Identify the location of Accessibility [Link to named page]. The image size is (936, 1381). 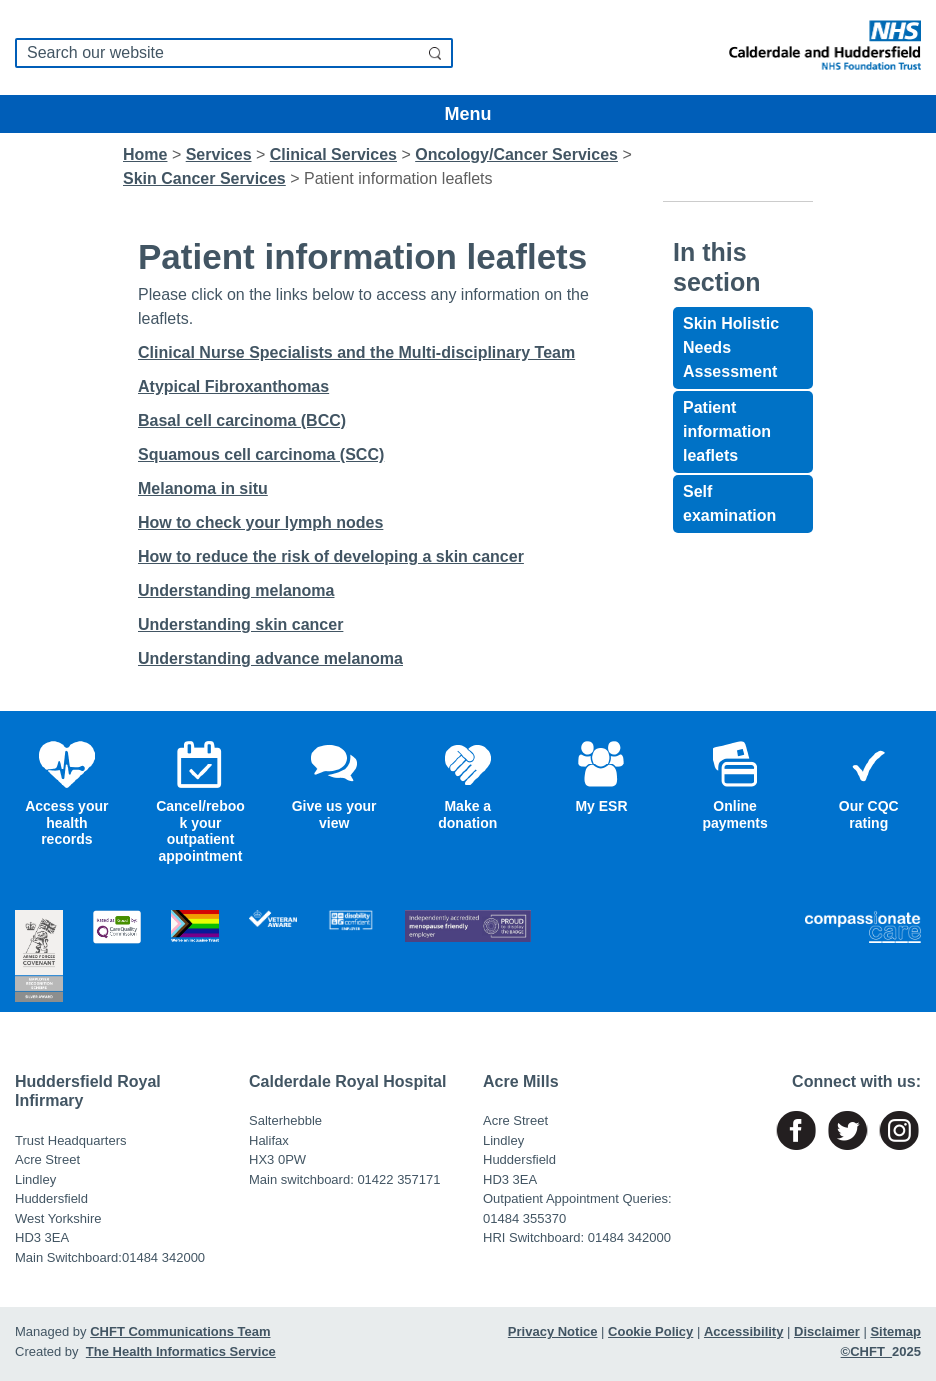
(744, 1331).